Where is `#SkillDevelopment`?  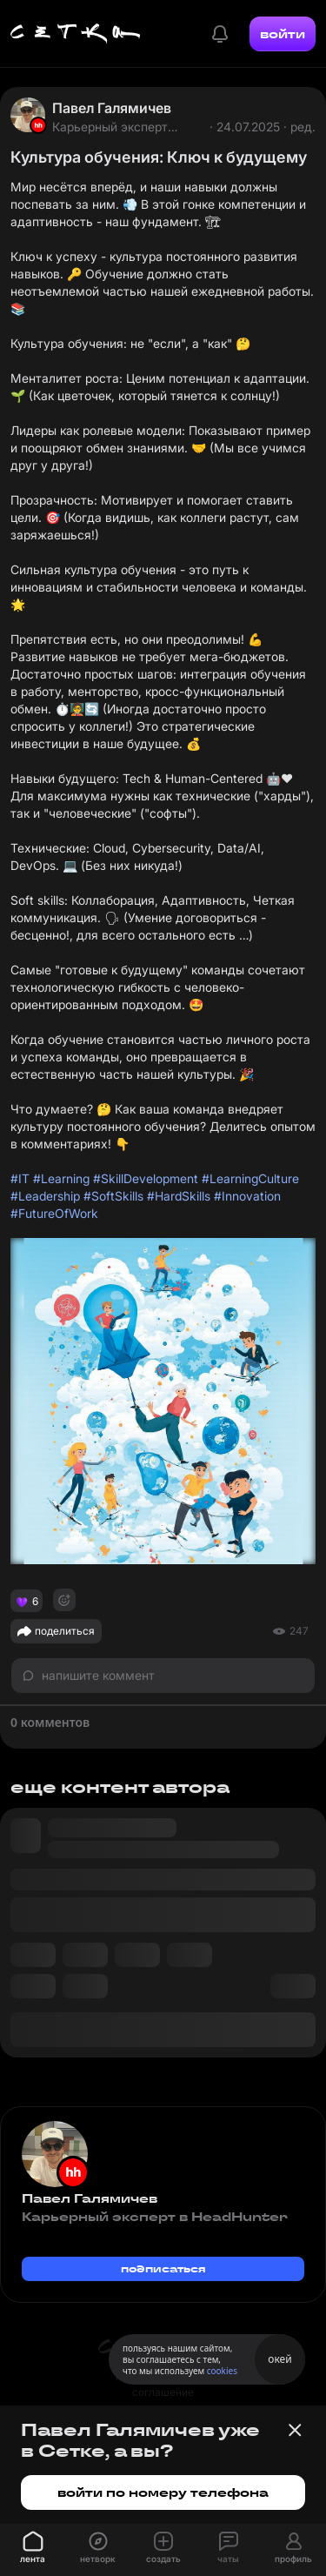
#SkillDevelopment is located at coordinates (145, 1178).